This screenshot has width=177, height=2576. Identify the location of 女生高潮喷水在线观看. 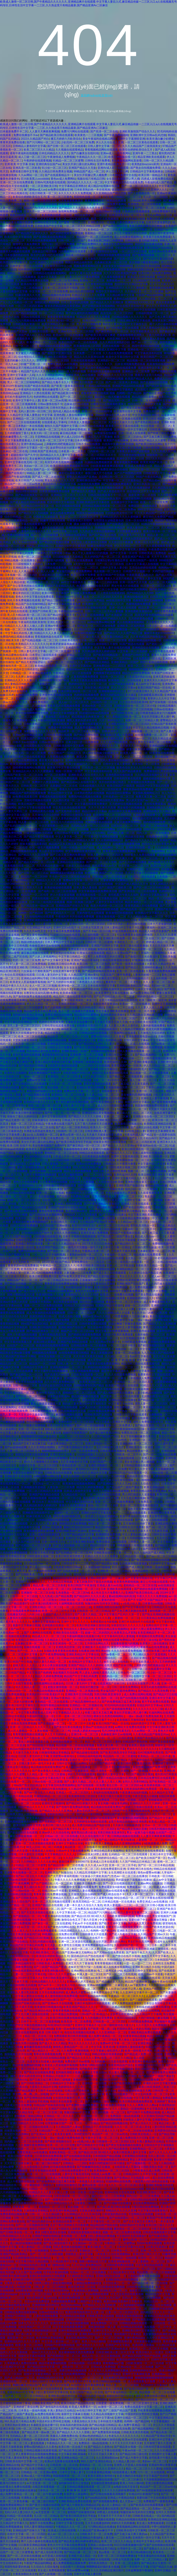
(122, 1872).